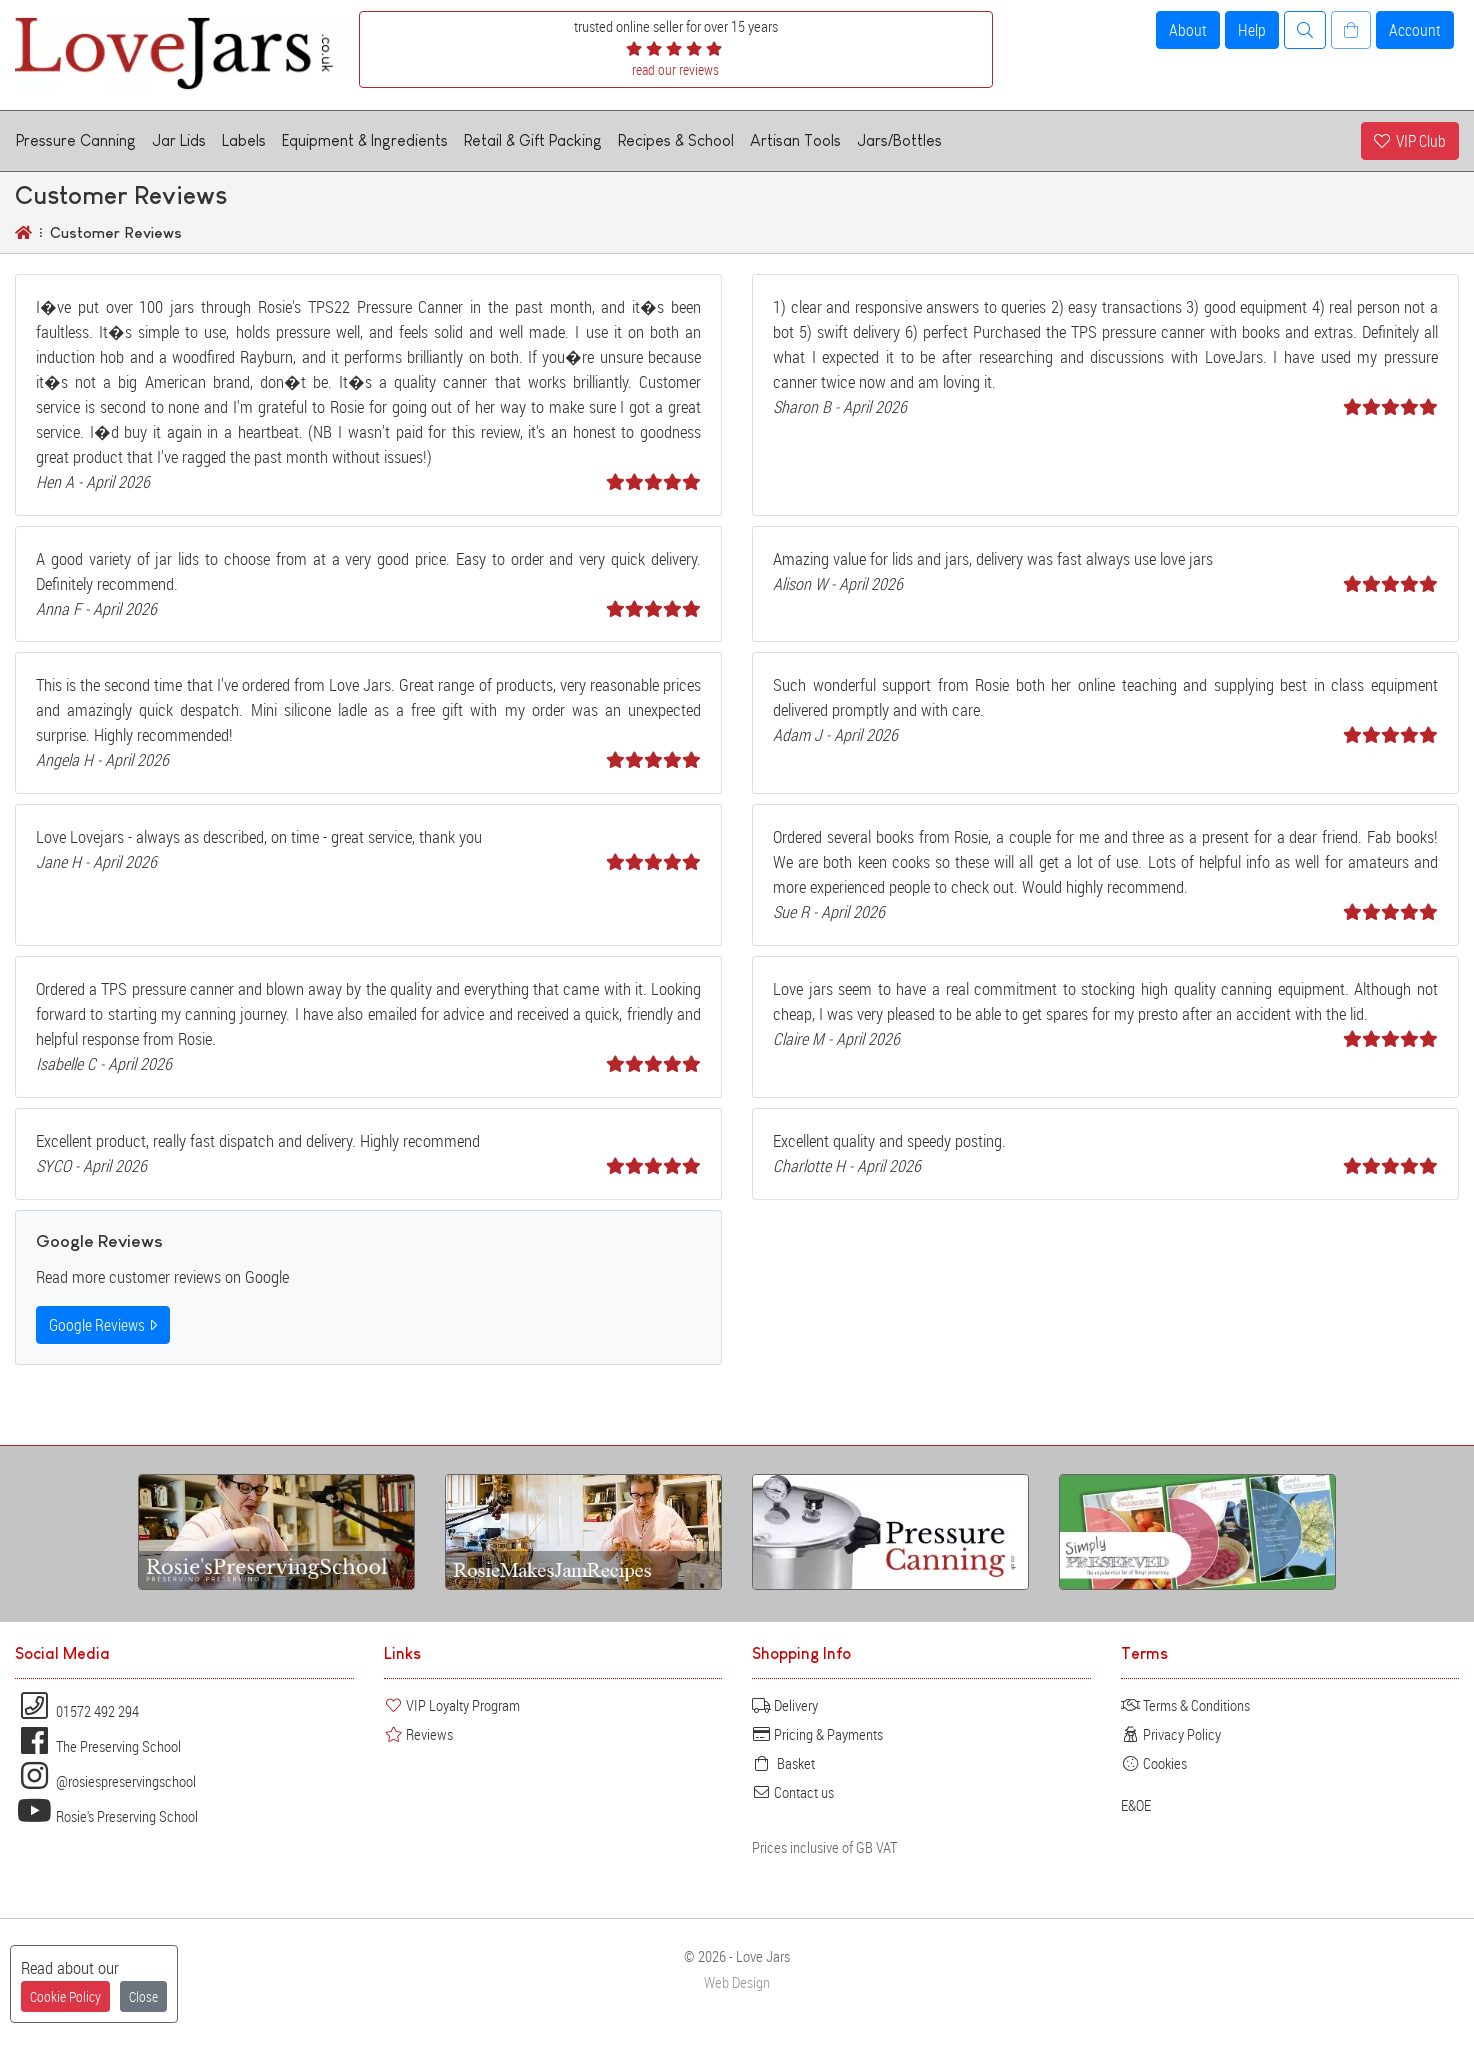 The image size is (1474, 2063). I want to click on @rosiespreservingschool, so click(105, 1781).